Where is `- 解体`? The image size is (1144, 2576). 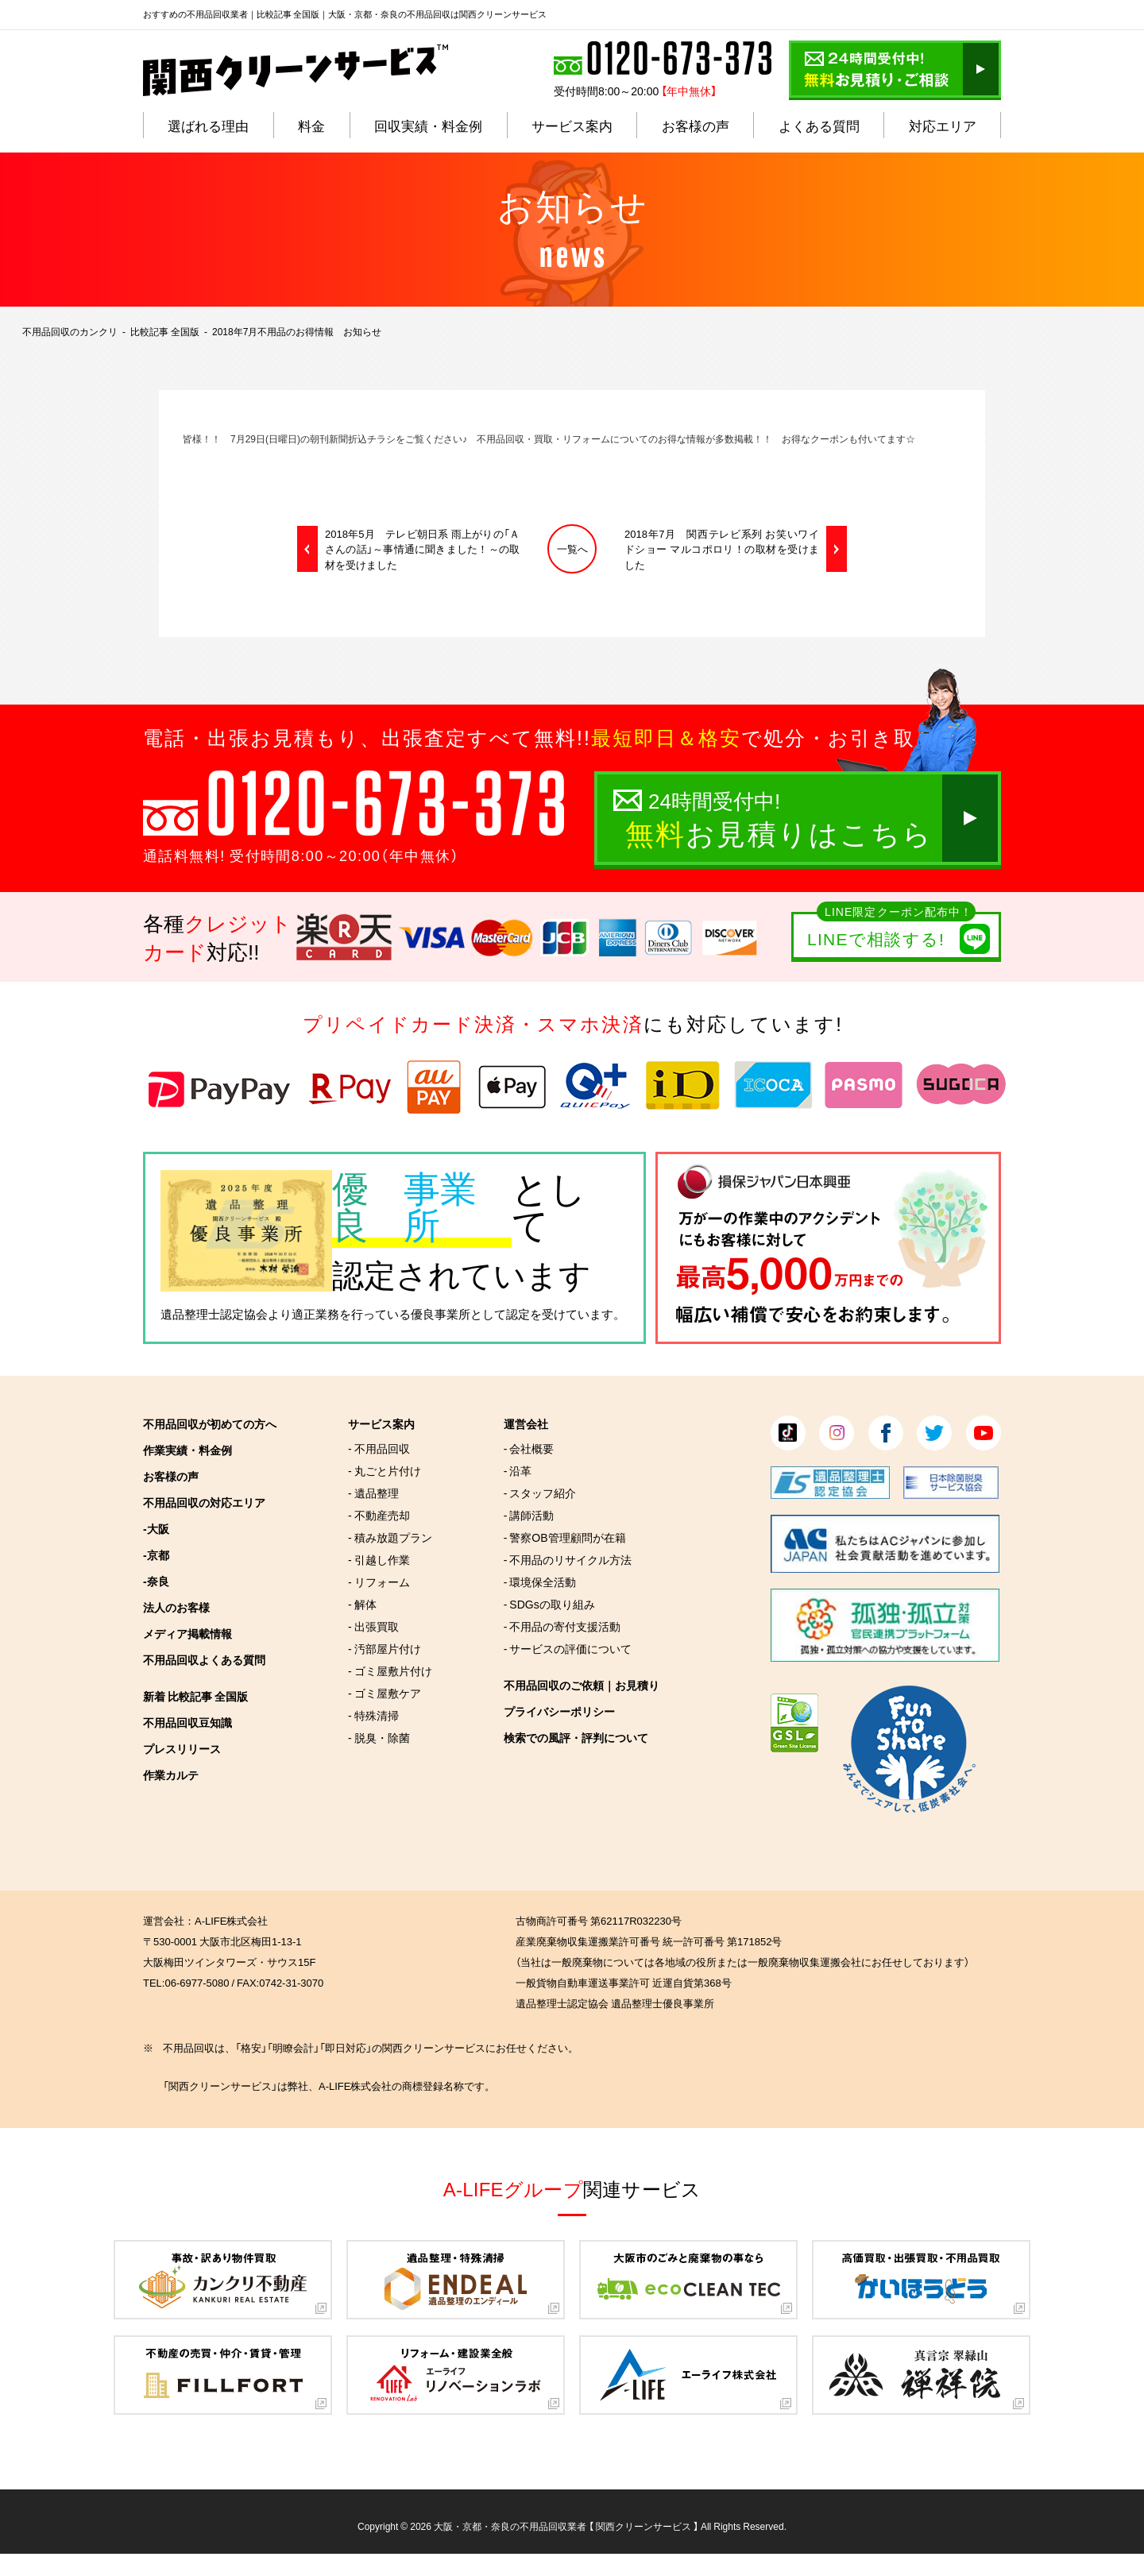 - 解体 is located at coordinates (362, 1604).